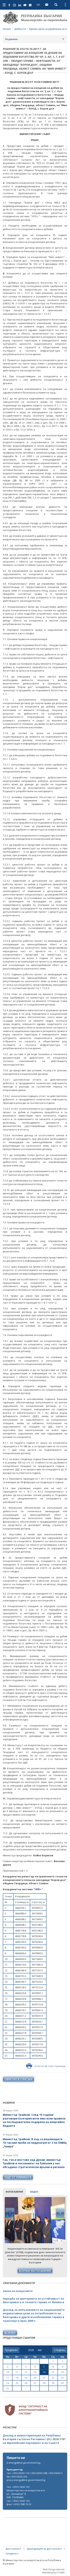 This screenshot has height=2576, width=70. What do you see at coordinates (7, 2372) in the screenshot?
I see `10` at bounding box center [7, 2372].